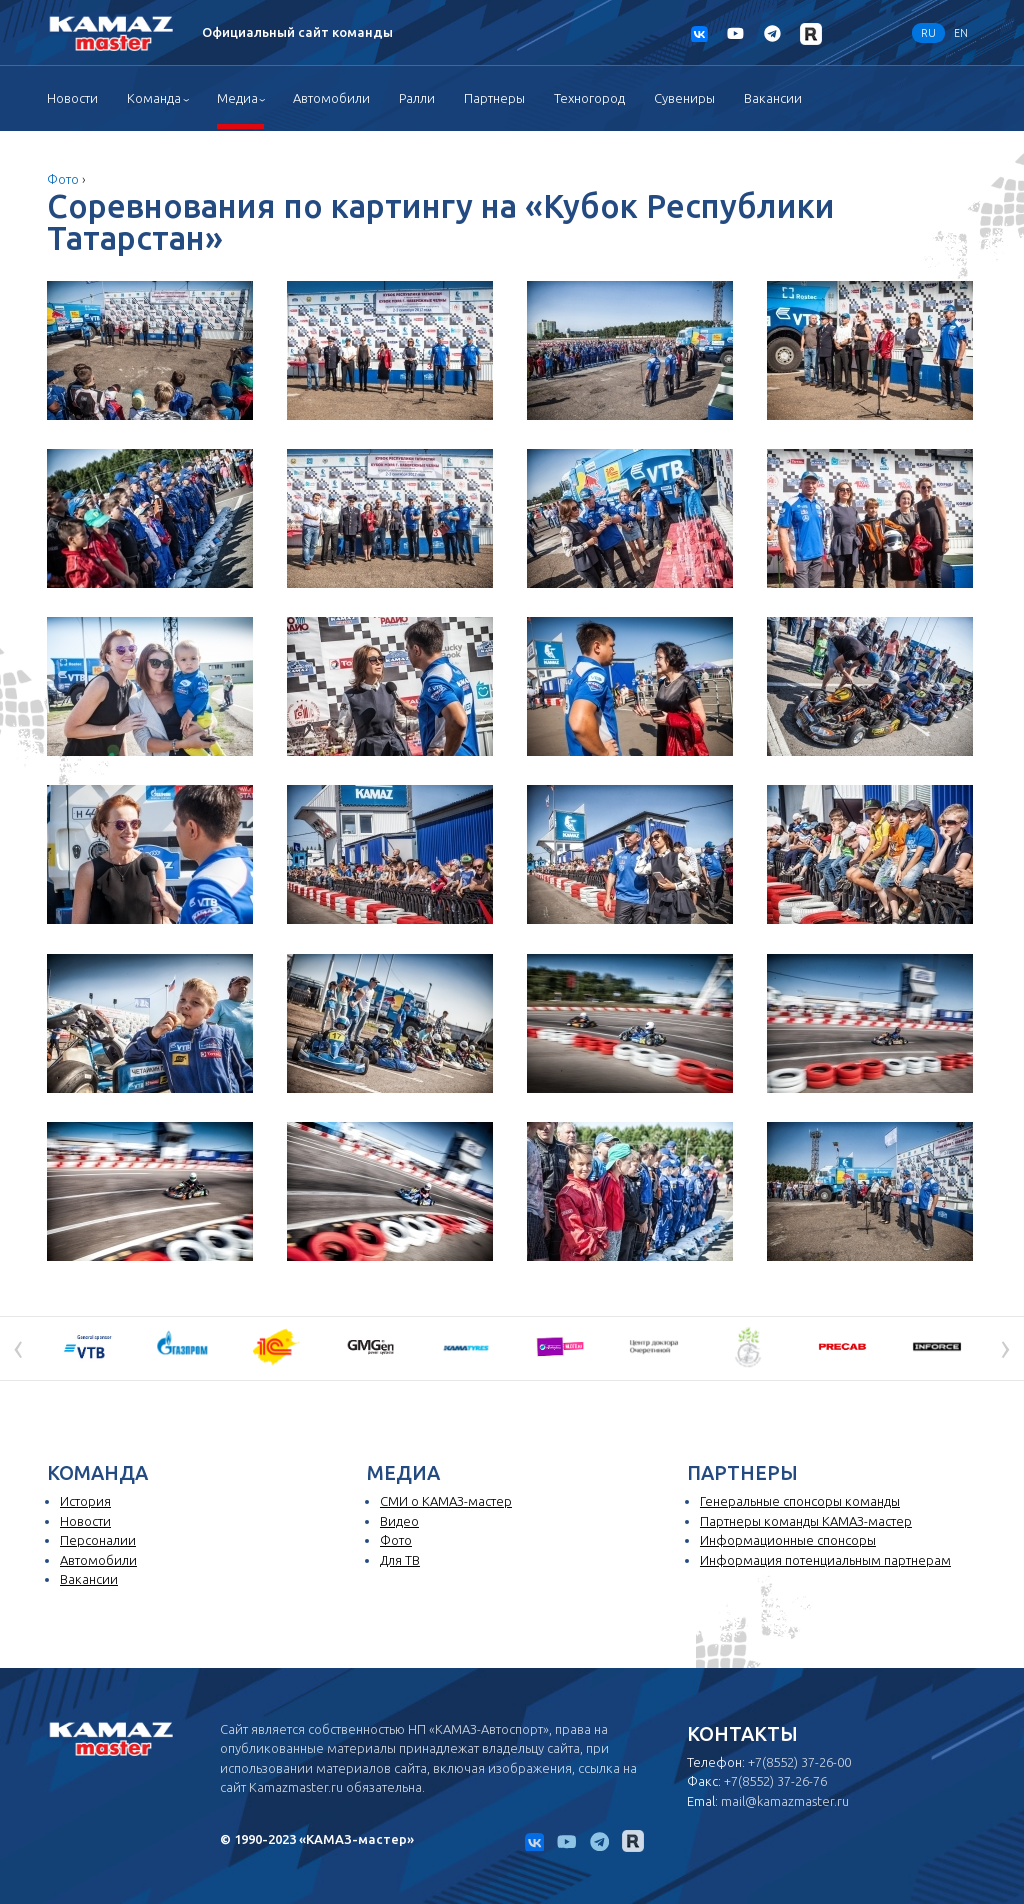  Describe the element at coordinates (331, 98) in the screenshot. I see `Автомобили` at that location.